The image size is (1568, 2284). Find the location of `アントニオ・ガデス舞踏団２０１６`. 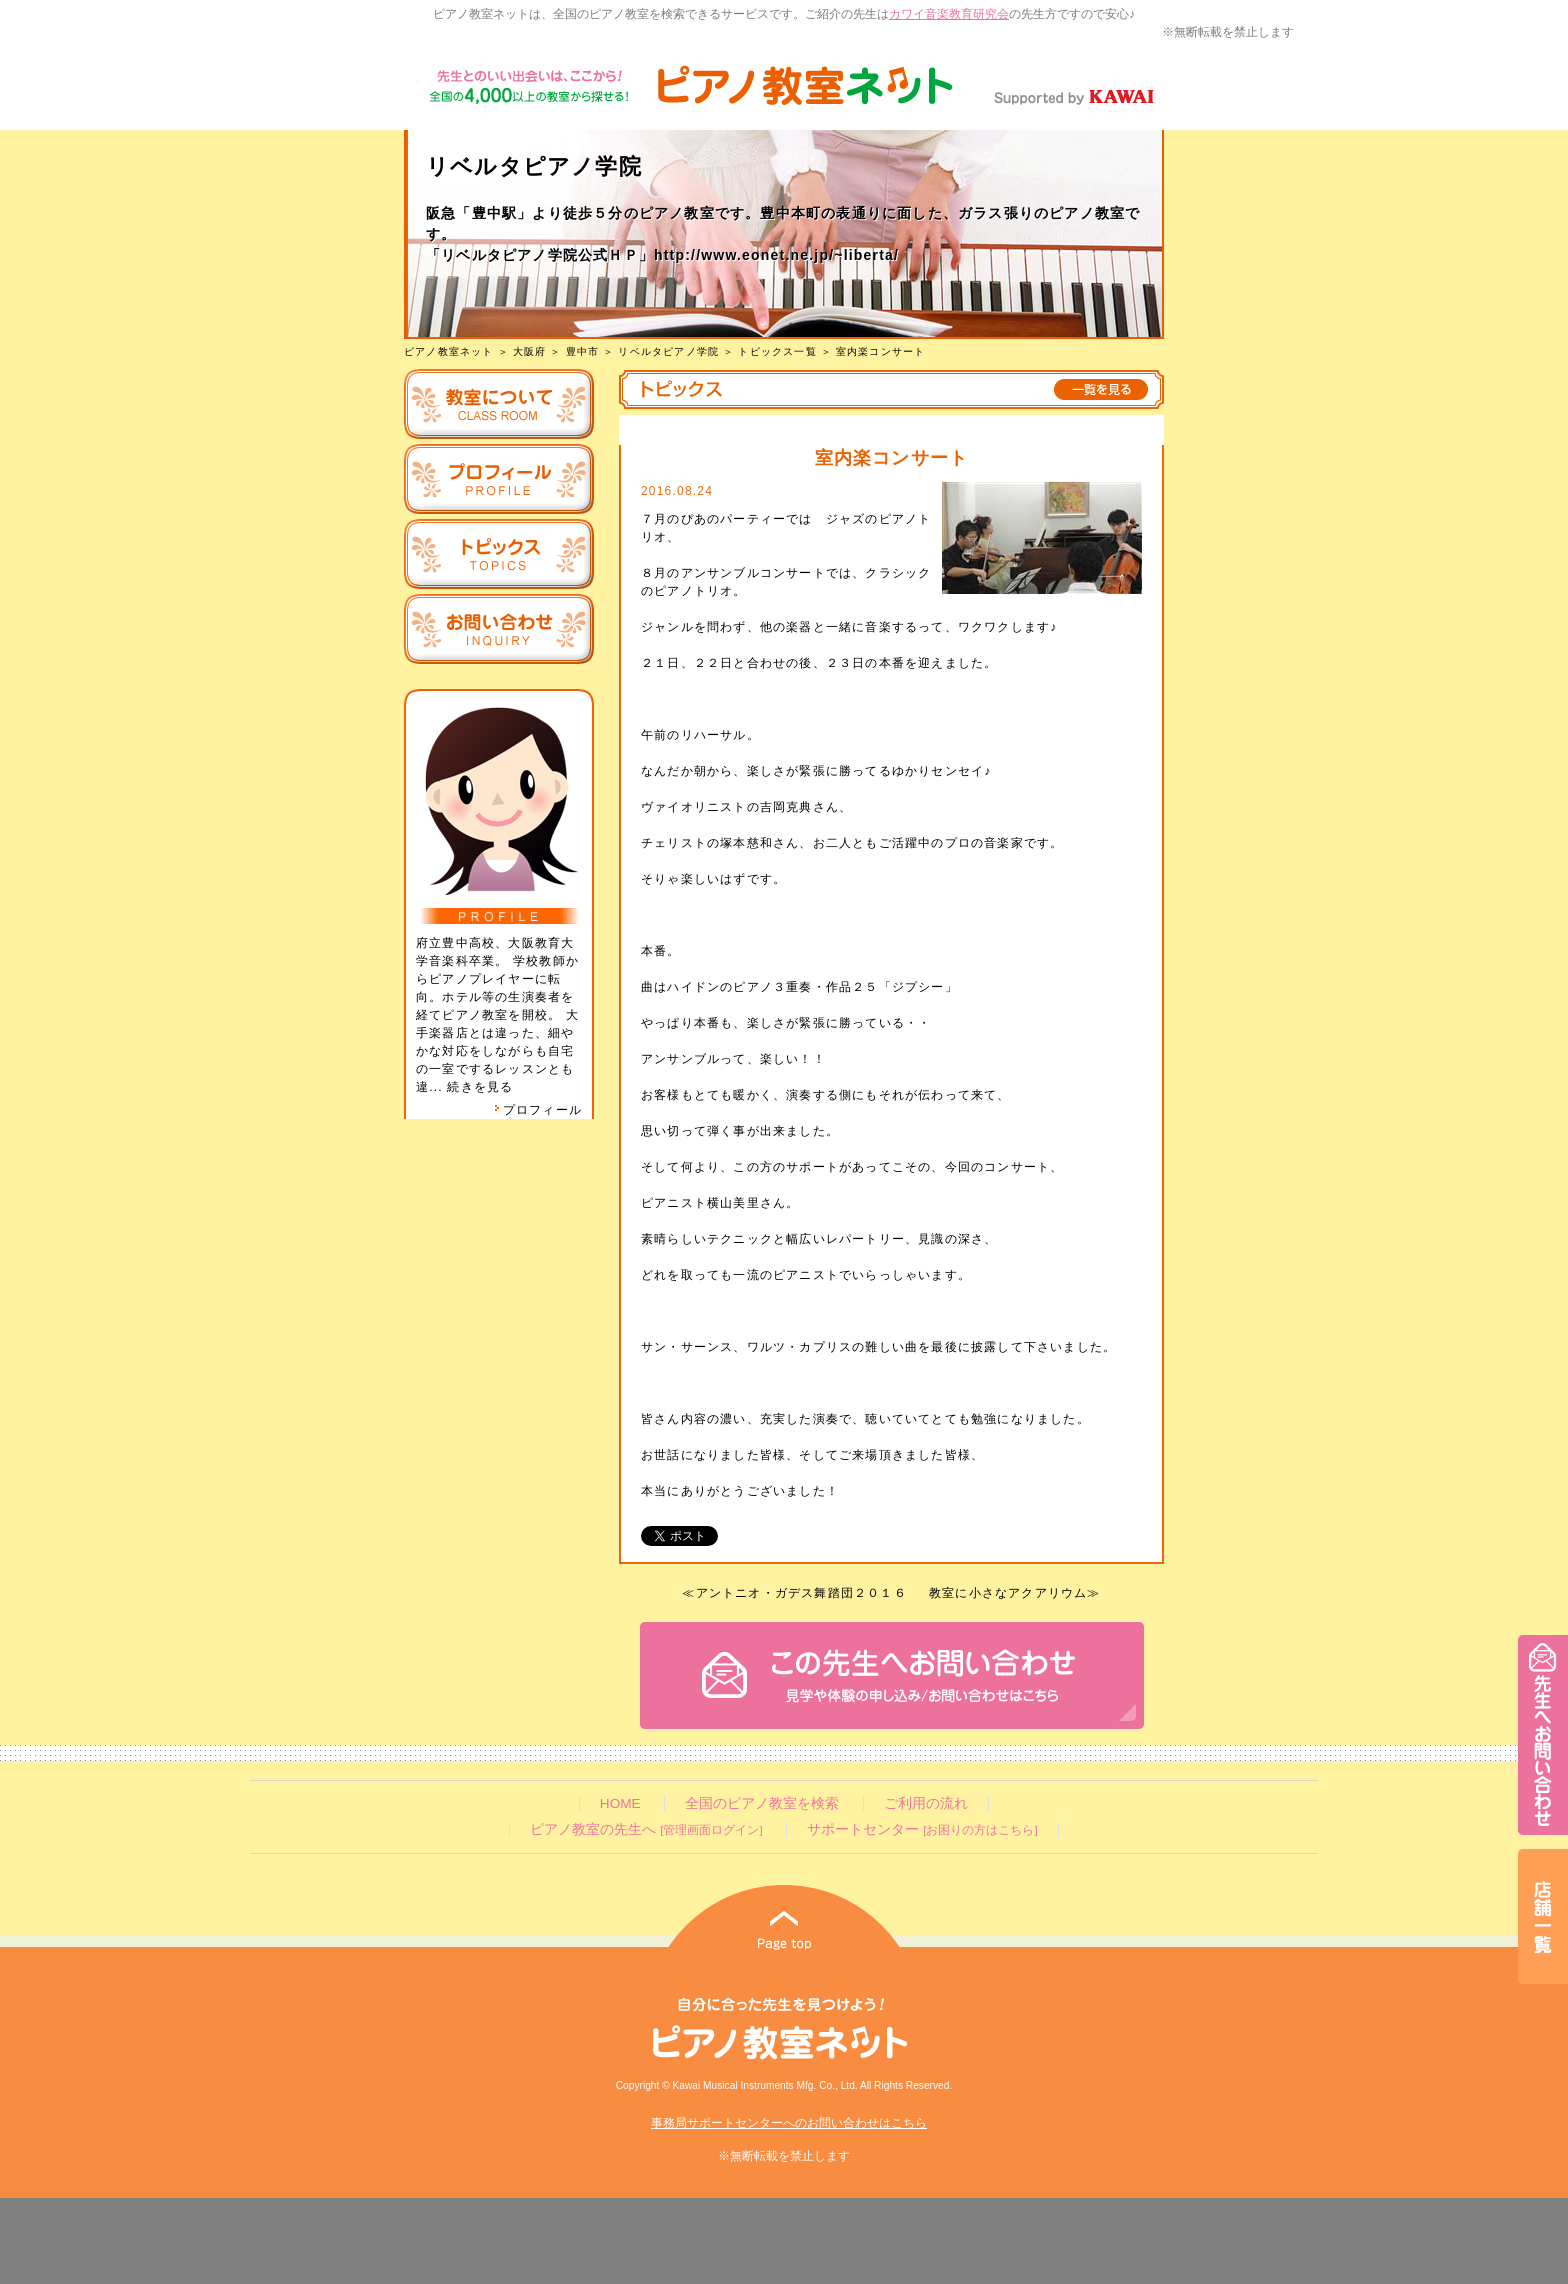

アントニオ・ガデス舞踏団２０１６ is located at coordinates (801, 1593).